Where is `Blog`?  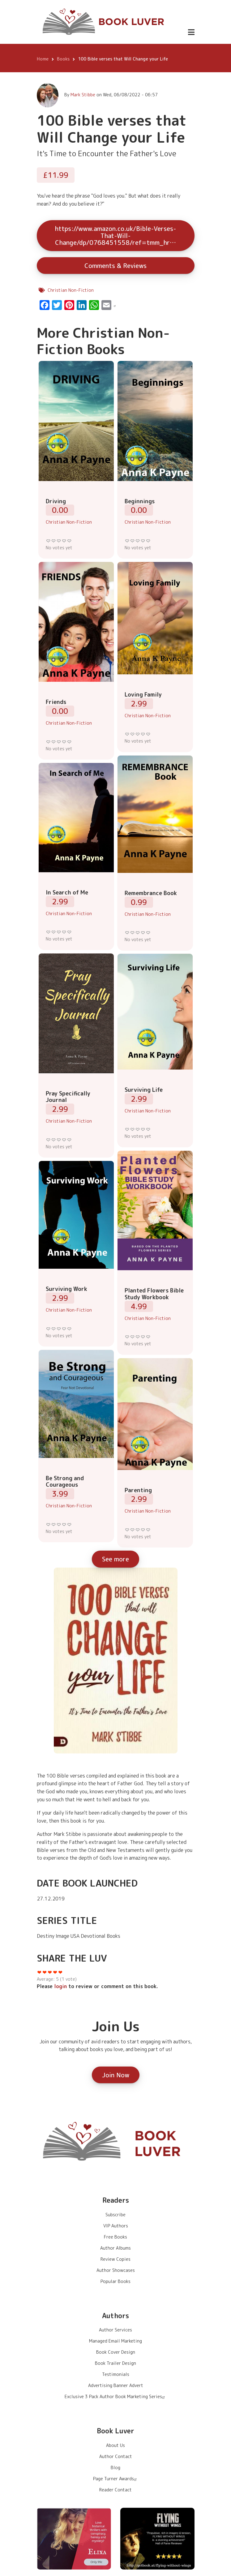 Blog is located at coordinates (115, 2467).